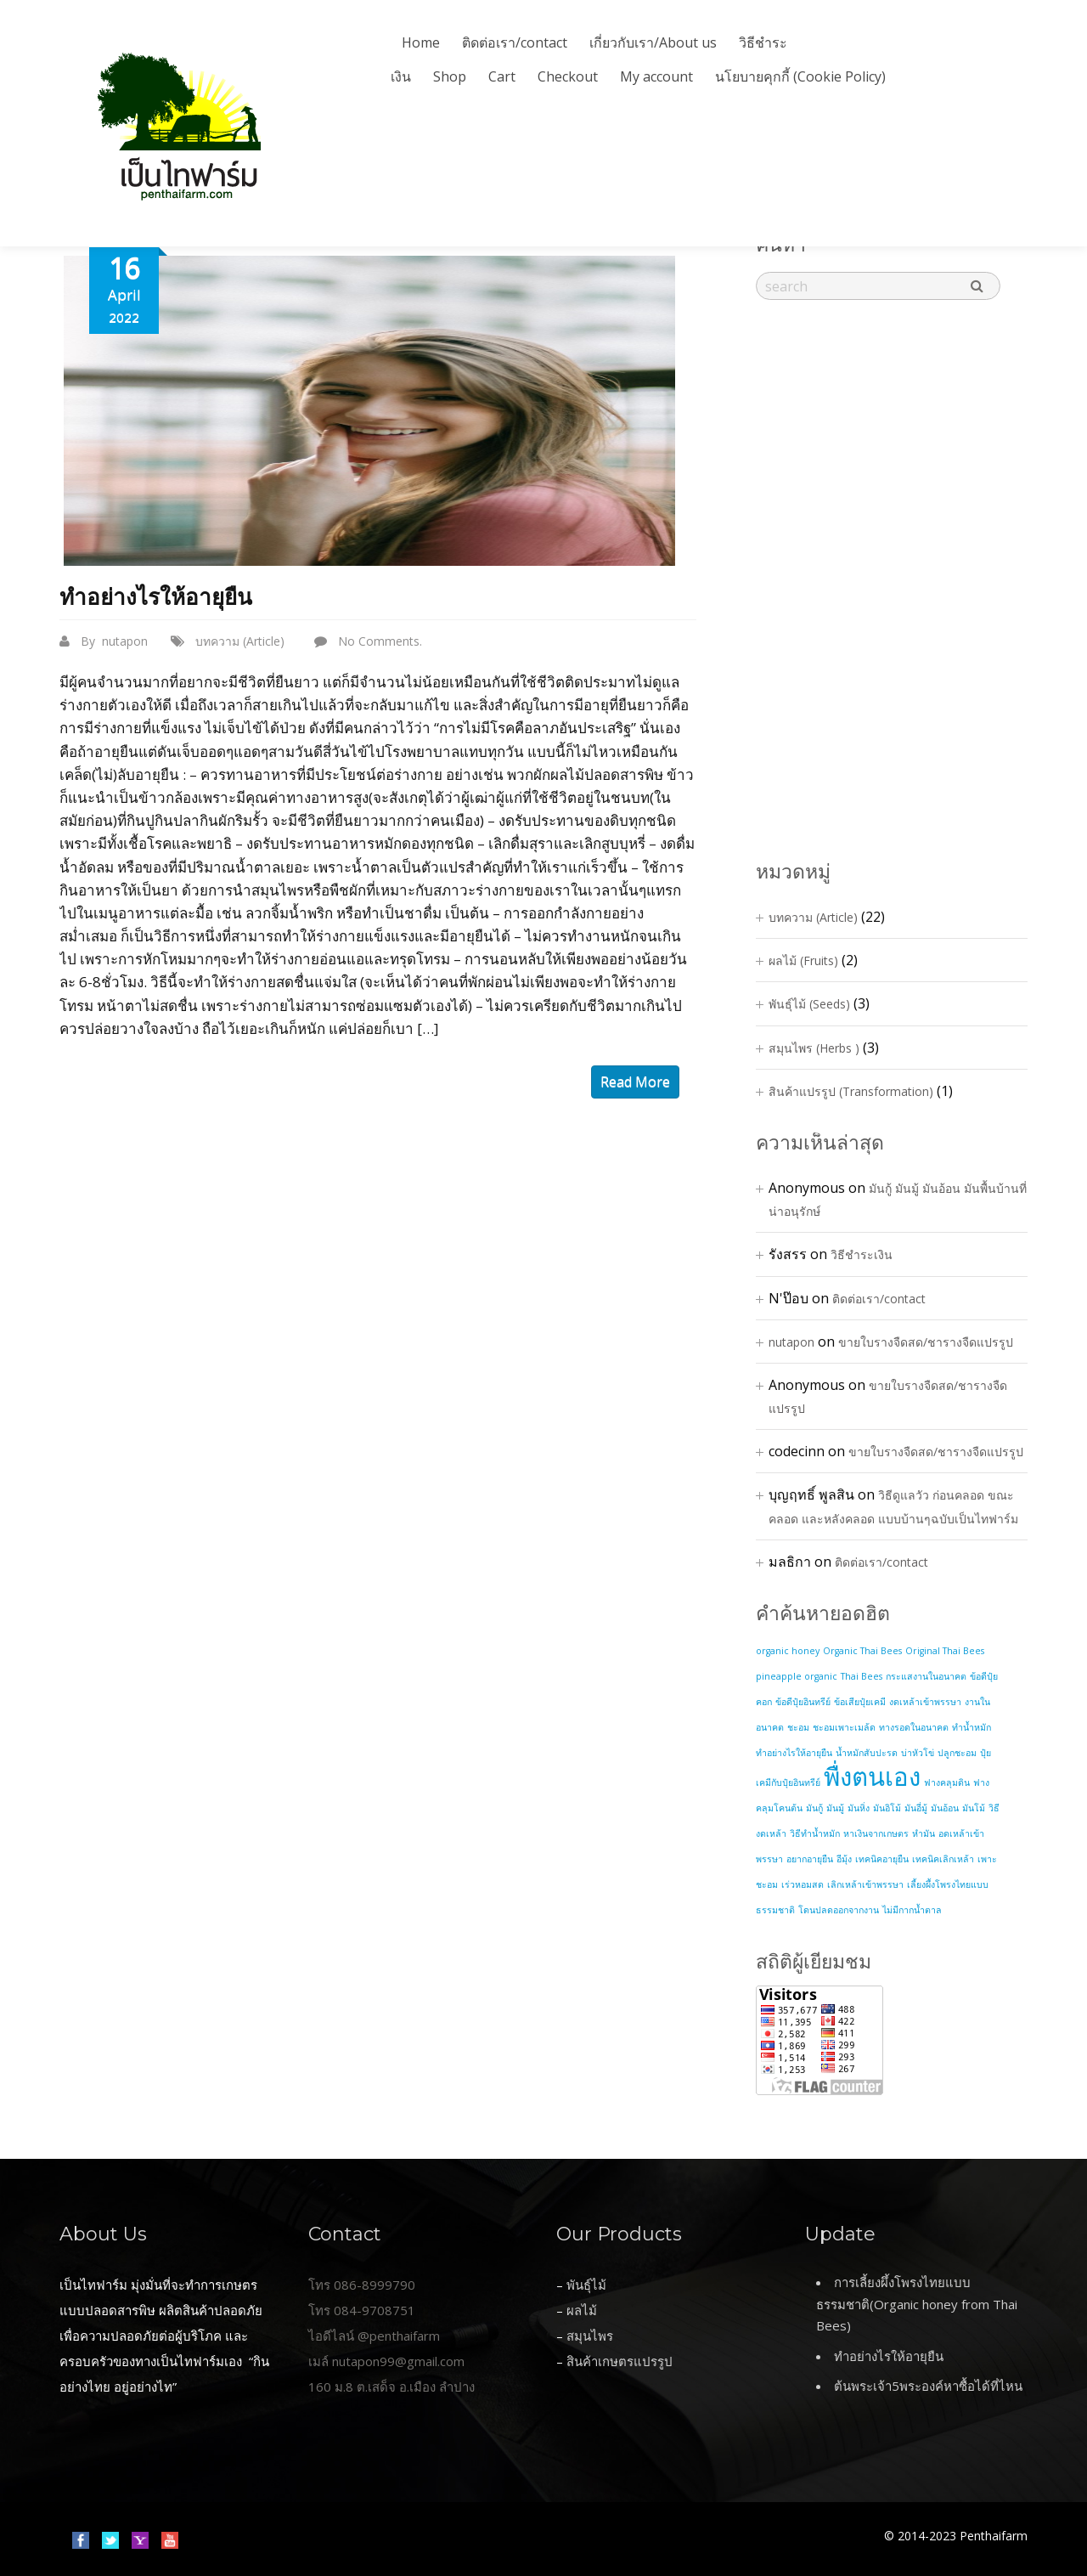 The width and height of the screenshot is (1087, 2576). I want to click on น้ำหมักสับปะรด [น้ำหมักสับปะรด (1 item)], so click(867, 1753).